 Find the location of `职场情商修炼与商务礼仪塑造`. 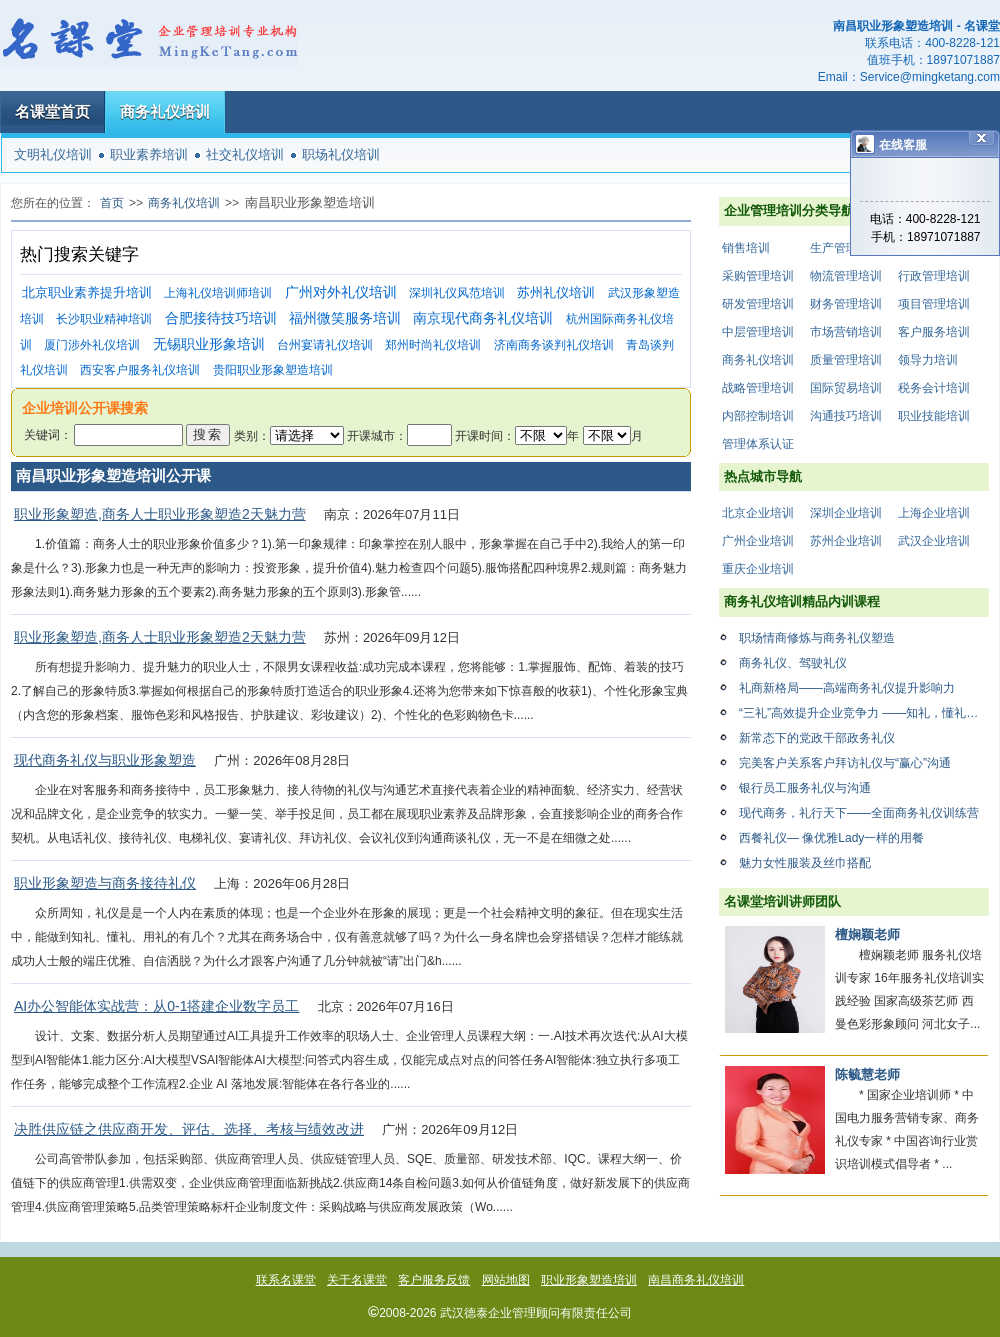

职场情商修炼与商务礼仪塑造 is located at coordinates (817, 638).